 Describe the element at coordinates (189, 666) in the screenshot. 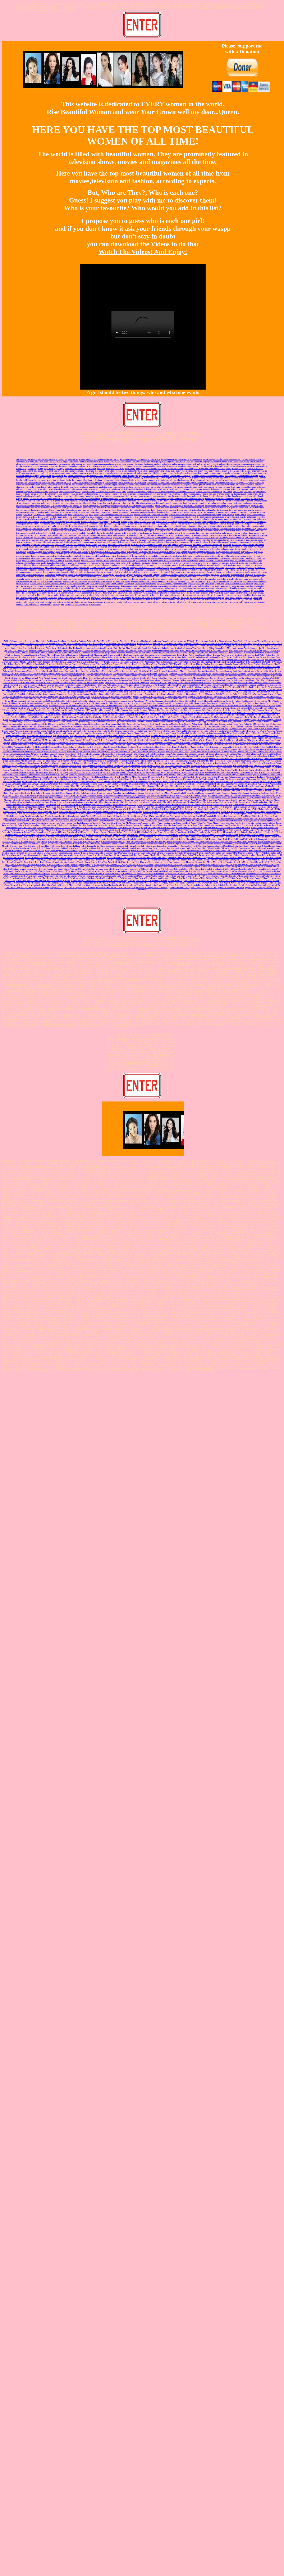

I see `Boleslaw Abart Driver Sosin` at that location.